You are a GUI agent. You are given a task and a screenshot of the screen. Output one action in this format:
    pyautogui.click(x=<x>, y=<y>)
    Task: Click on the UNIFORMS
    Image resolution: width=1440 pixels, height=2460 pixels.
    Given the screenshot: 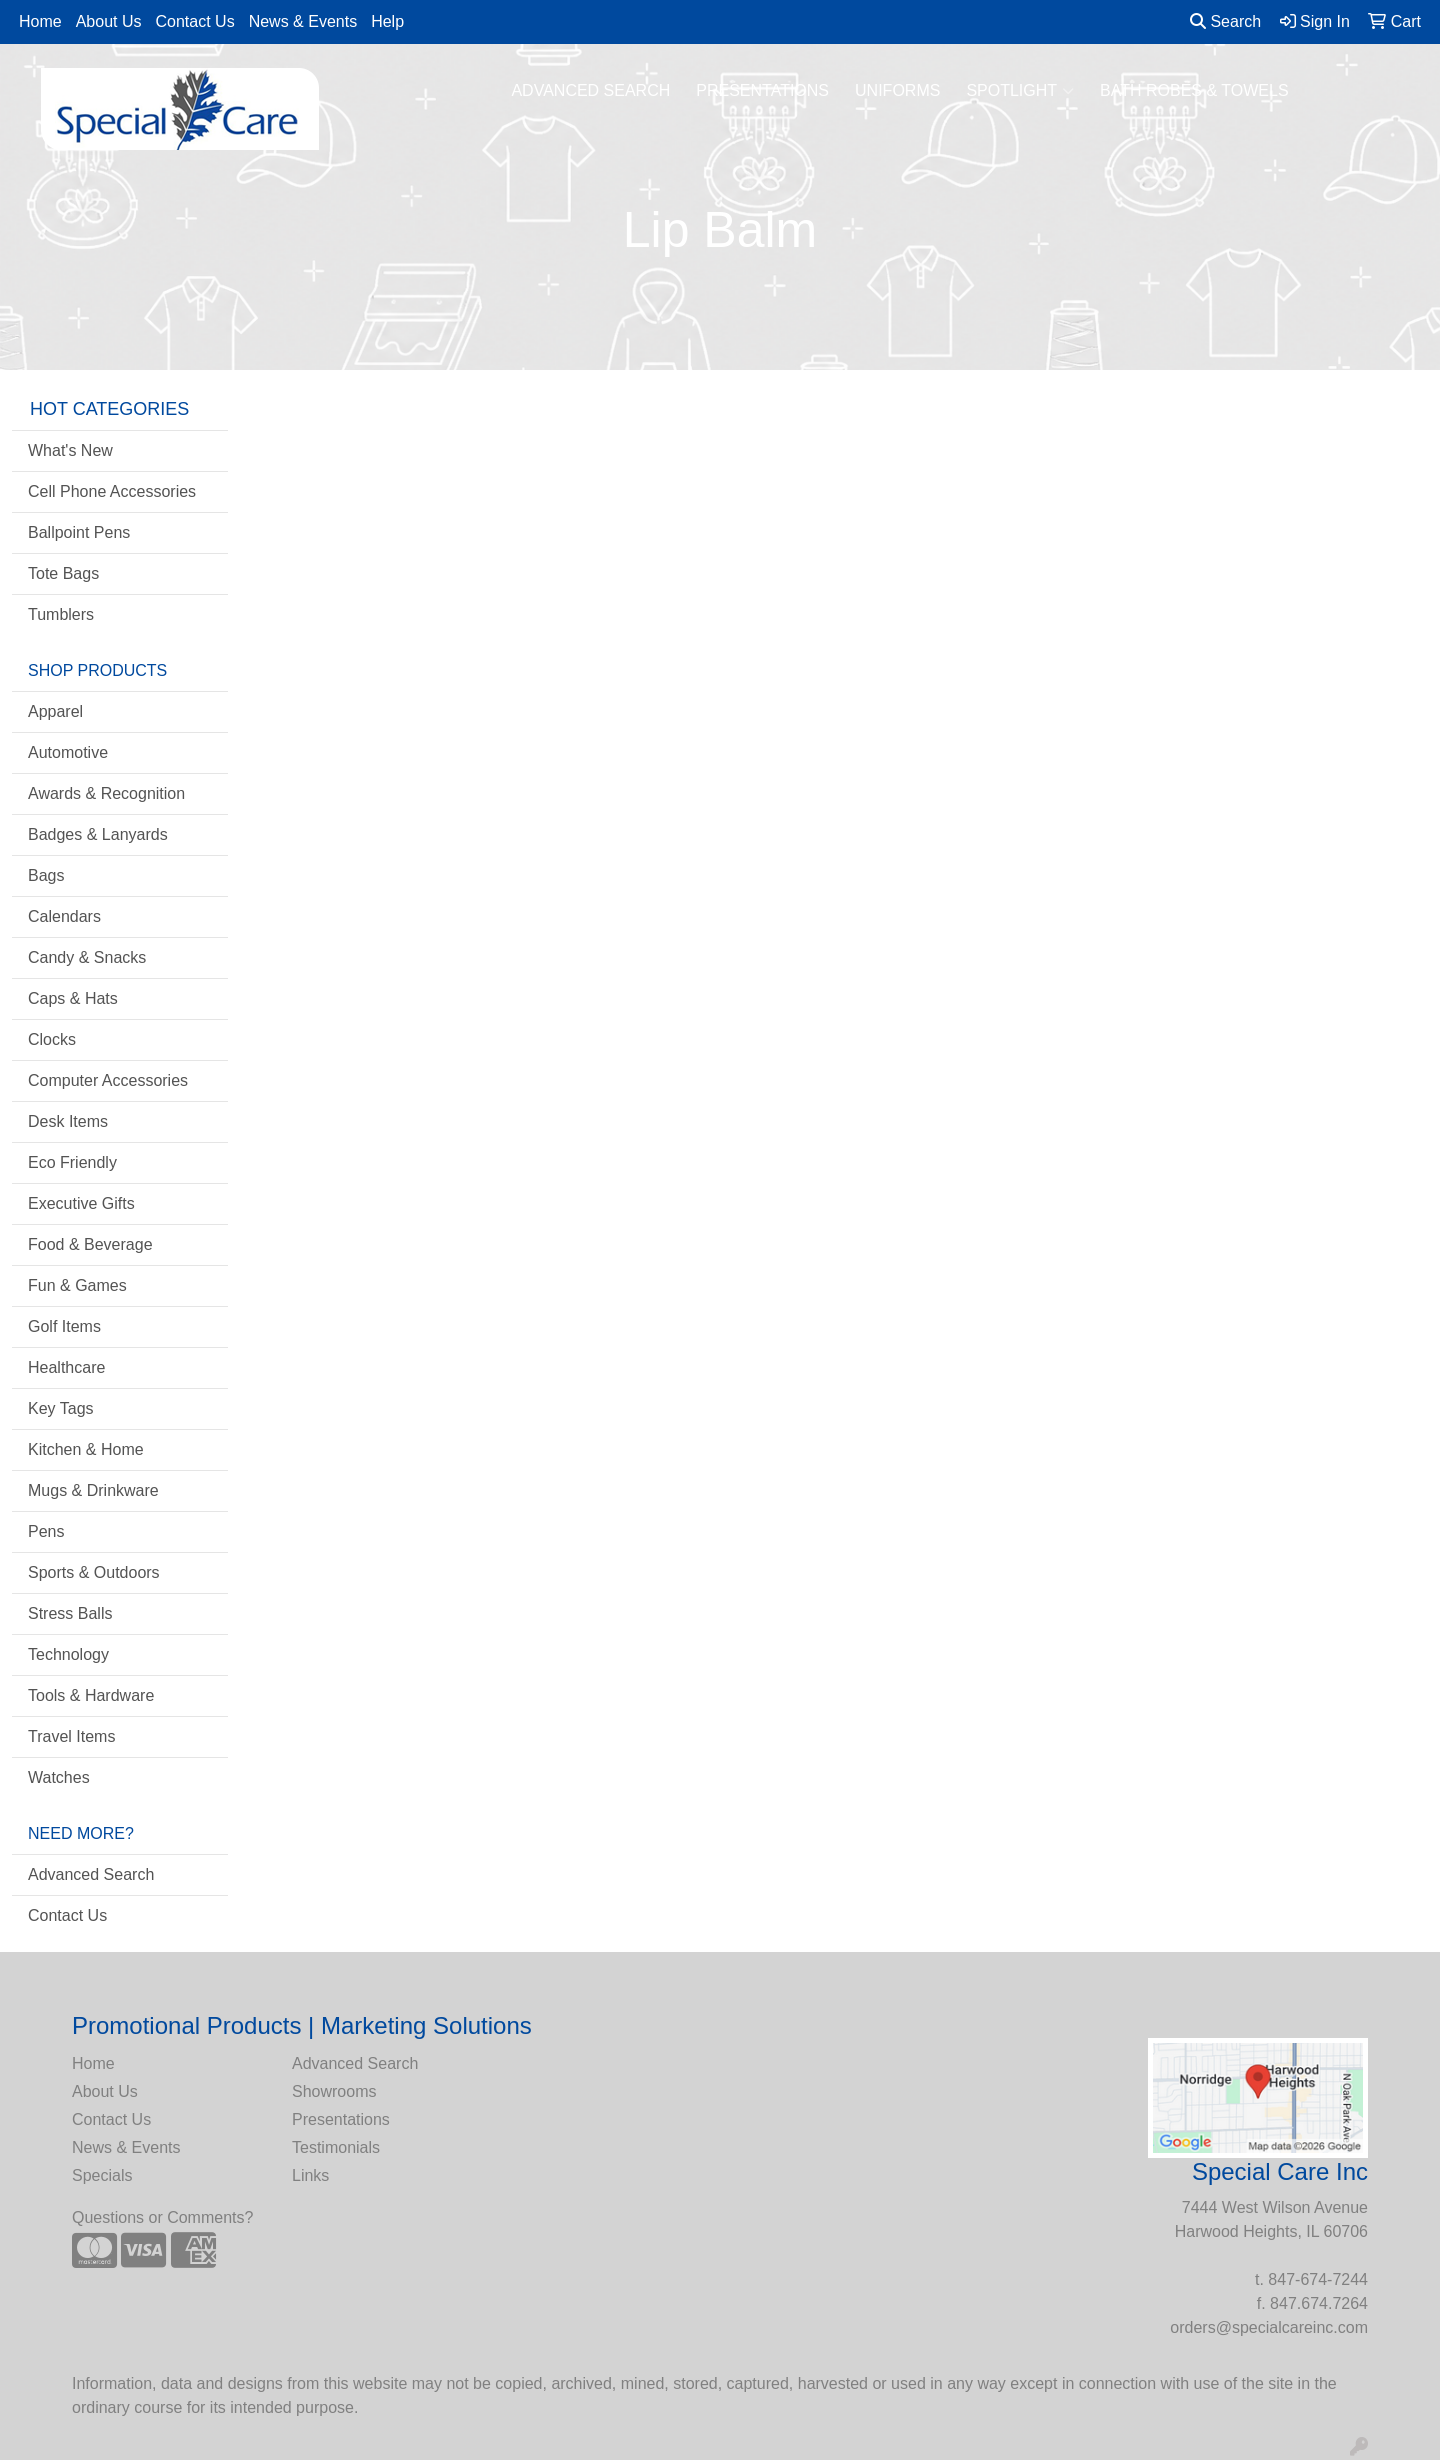 What is the action you would take?
    pyautogui.click(x=897, y=90)
    